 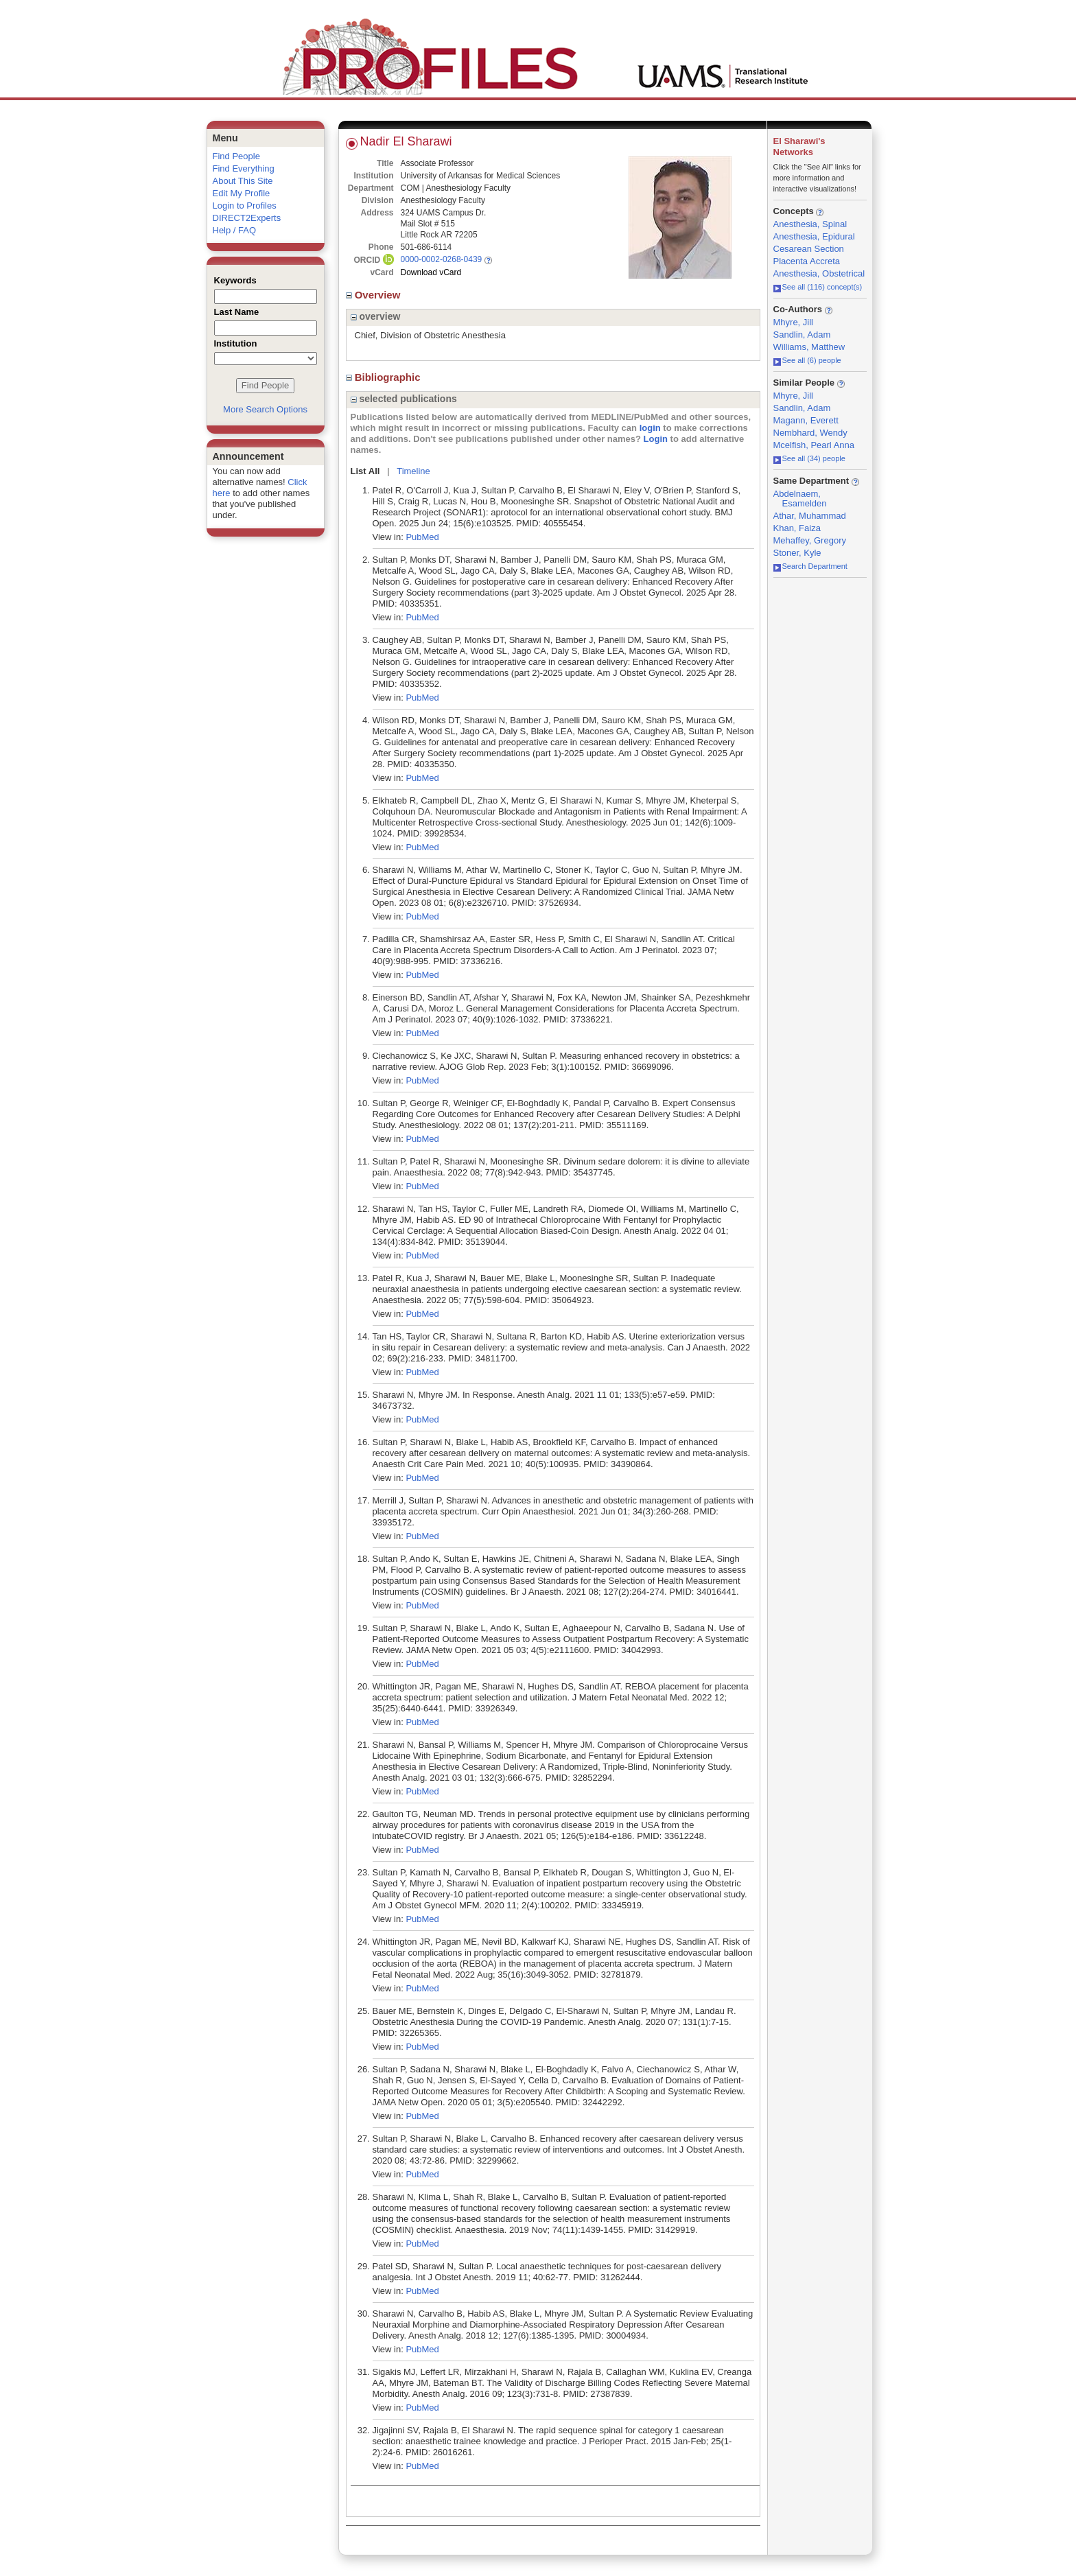 What do you see at coordinates (810, 566) in the screenshot?
I see `Search Department` at bounding box center [810, 566].